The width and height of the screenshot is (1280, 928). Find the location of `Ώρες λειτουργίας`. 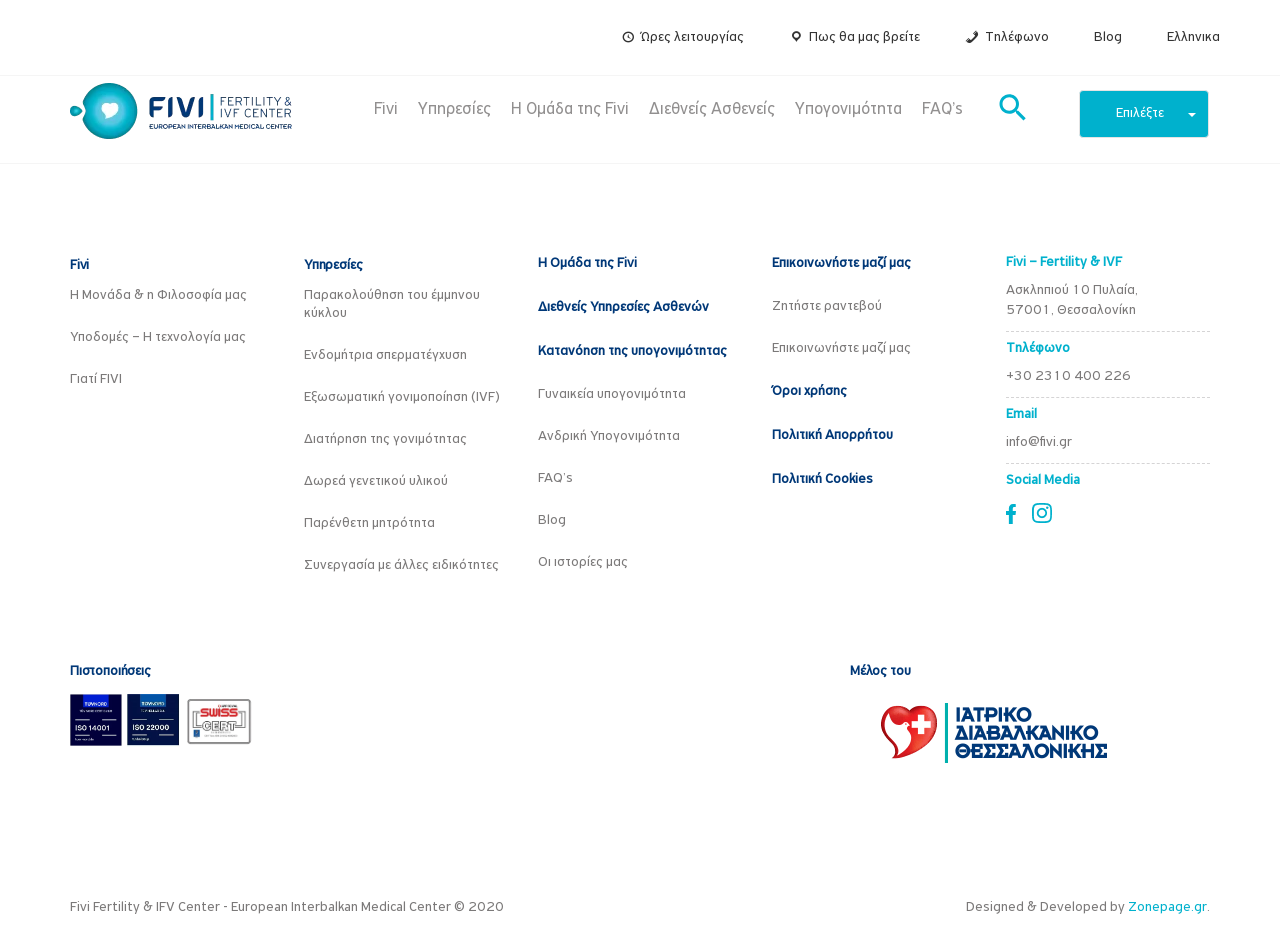

Ώρες λειτουργίας is located at coordinates (692, 37).